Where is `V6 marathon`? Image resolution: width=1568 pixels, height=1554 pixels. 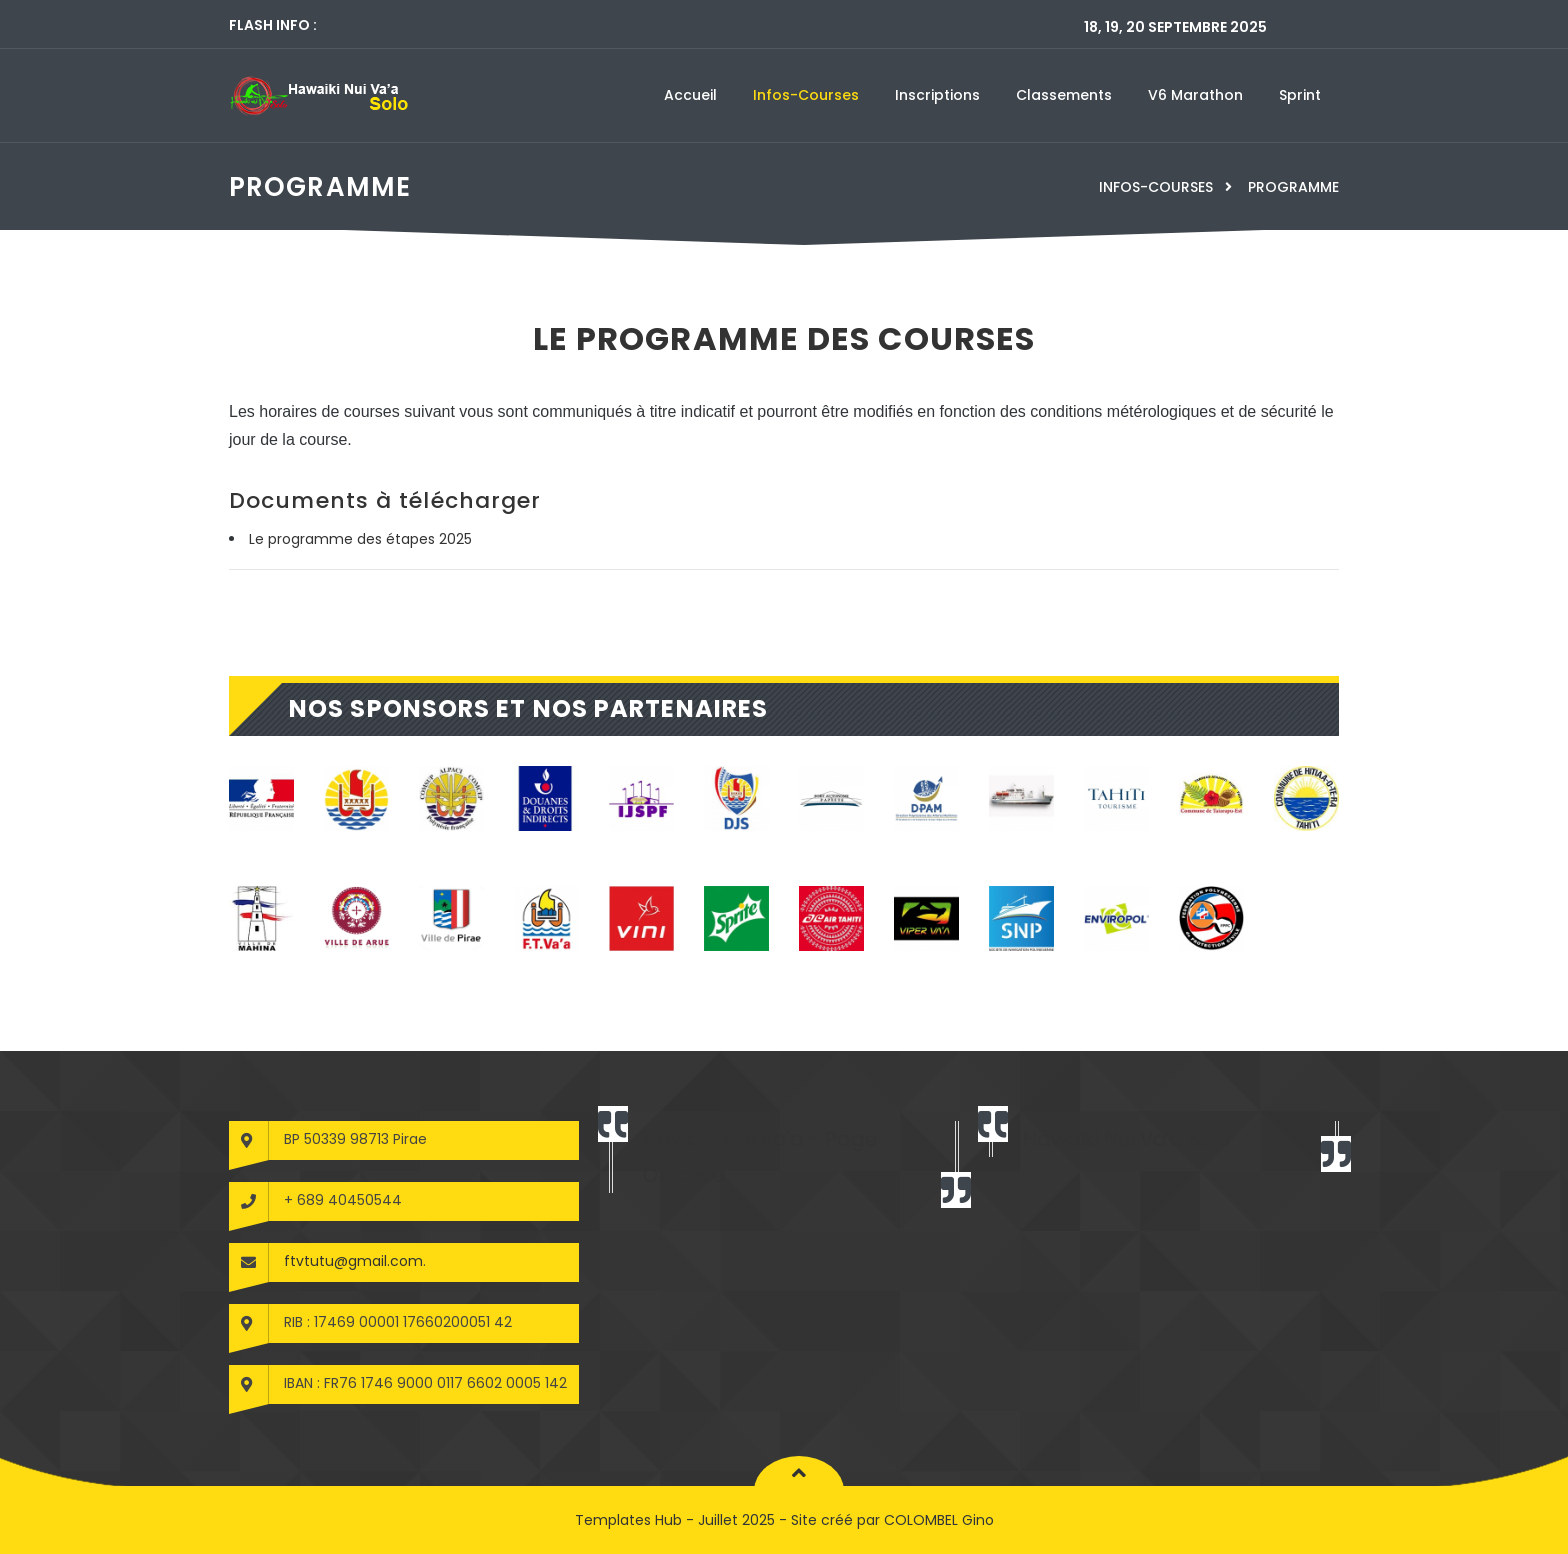
V6 marathon is located at coordinates (1195, 95).